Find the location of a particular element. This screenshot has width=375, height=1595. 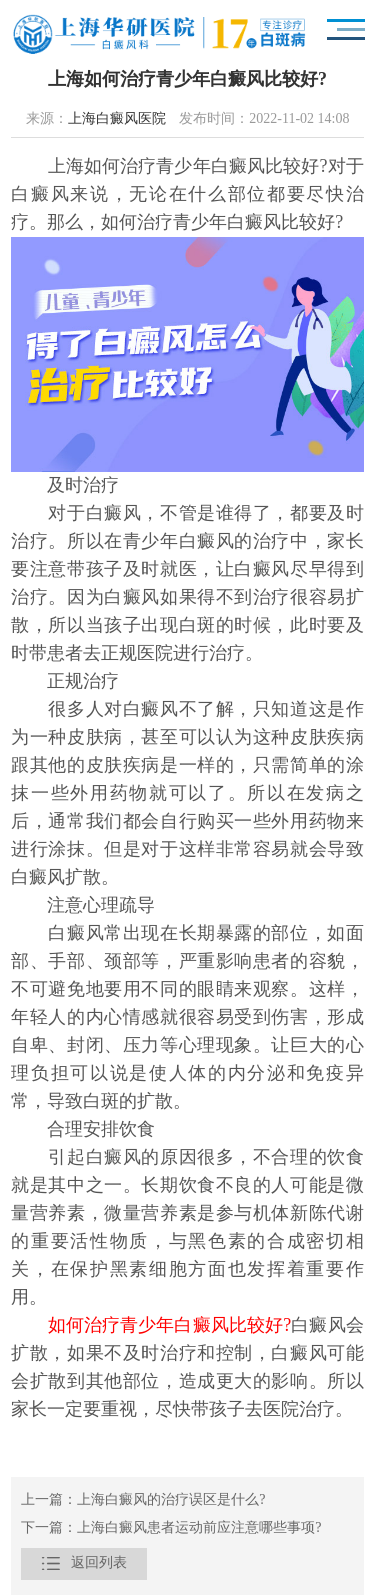

返回列表 is located at coordinates (84, 1564).